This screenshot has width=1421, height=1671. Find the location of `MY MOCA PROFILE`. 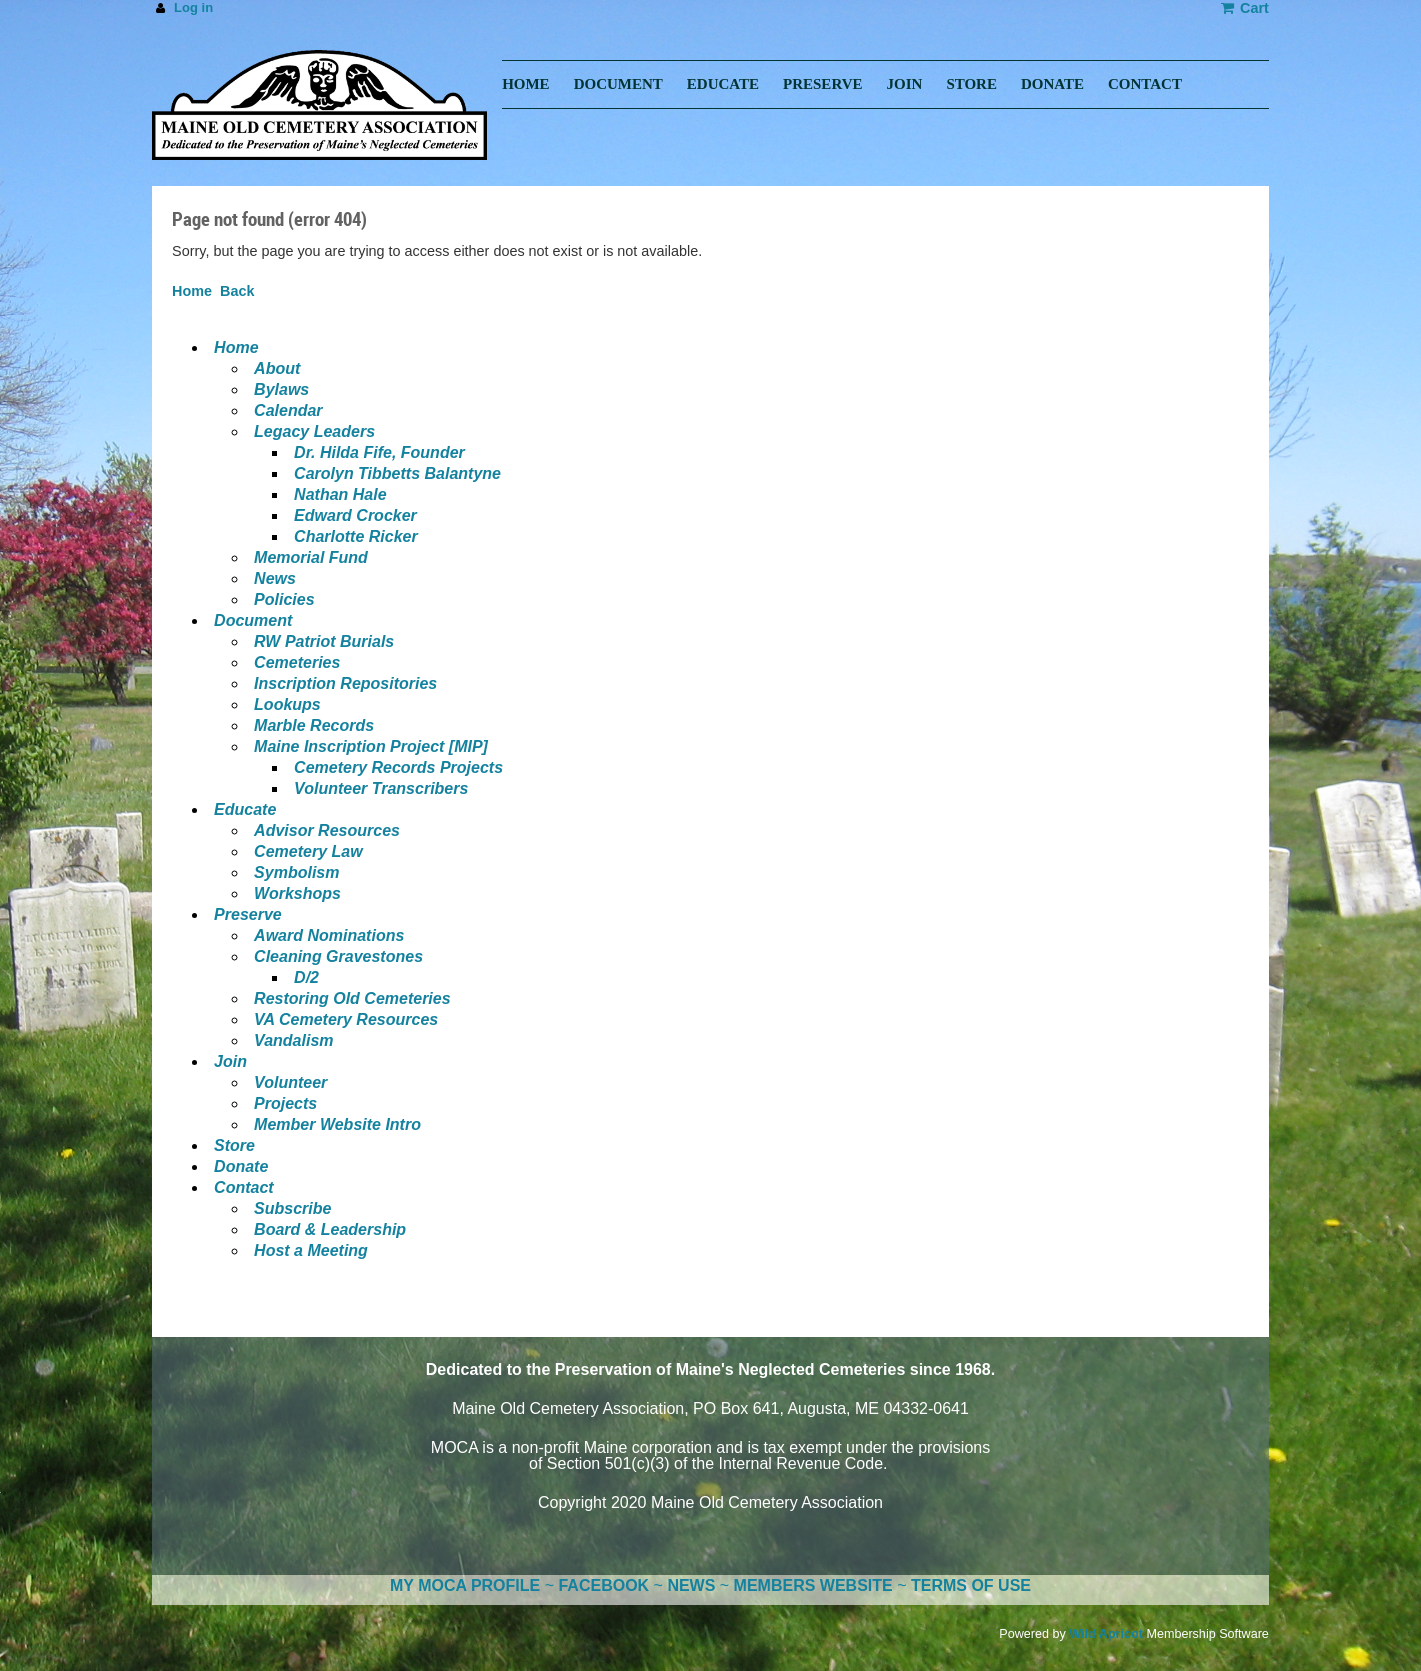

MY MOCA PROFILE is located at coordinates (465, 1585).